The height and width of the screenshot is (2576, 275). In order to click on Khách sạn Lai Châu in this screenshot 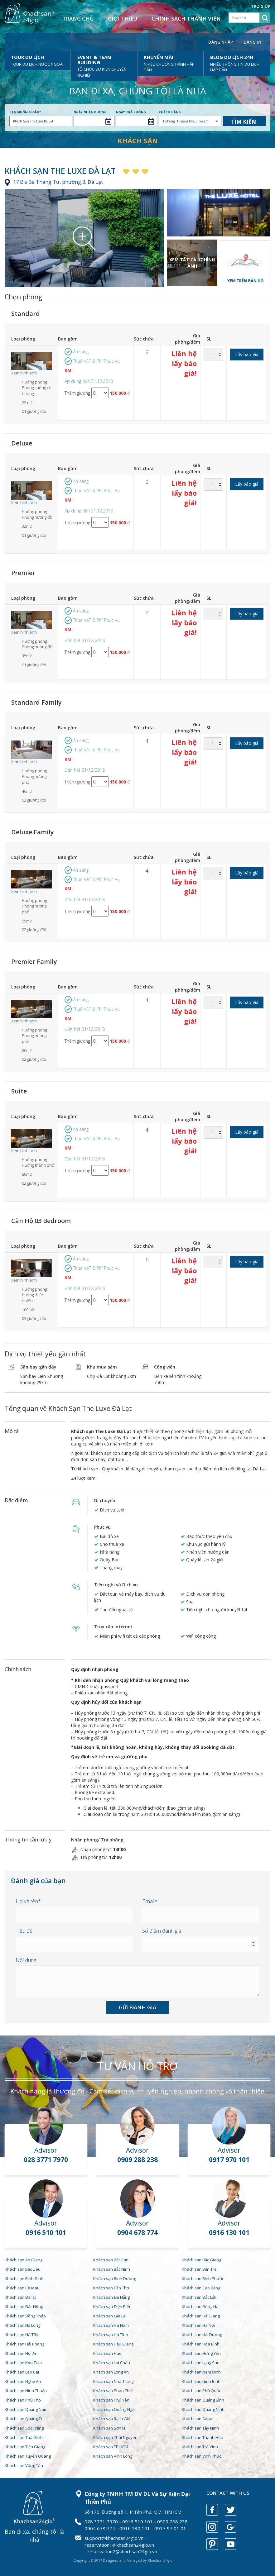, I will do `click(111, 2362)`.